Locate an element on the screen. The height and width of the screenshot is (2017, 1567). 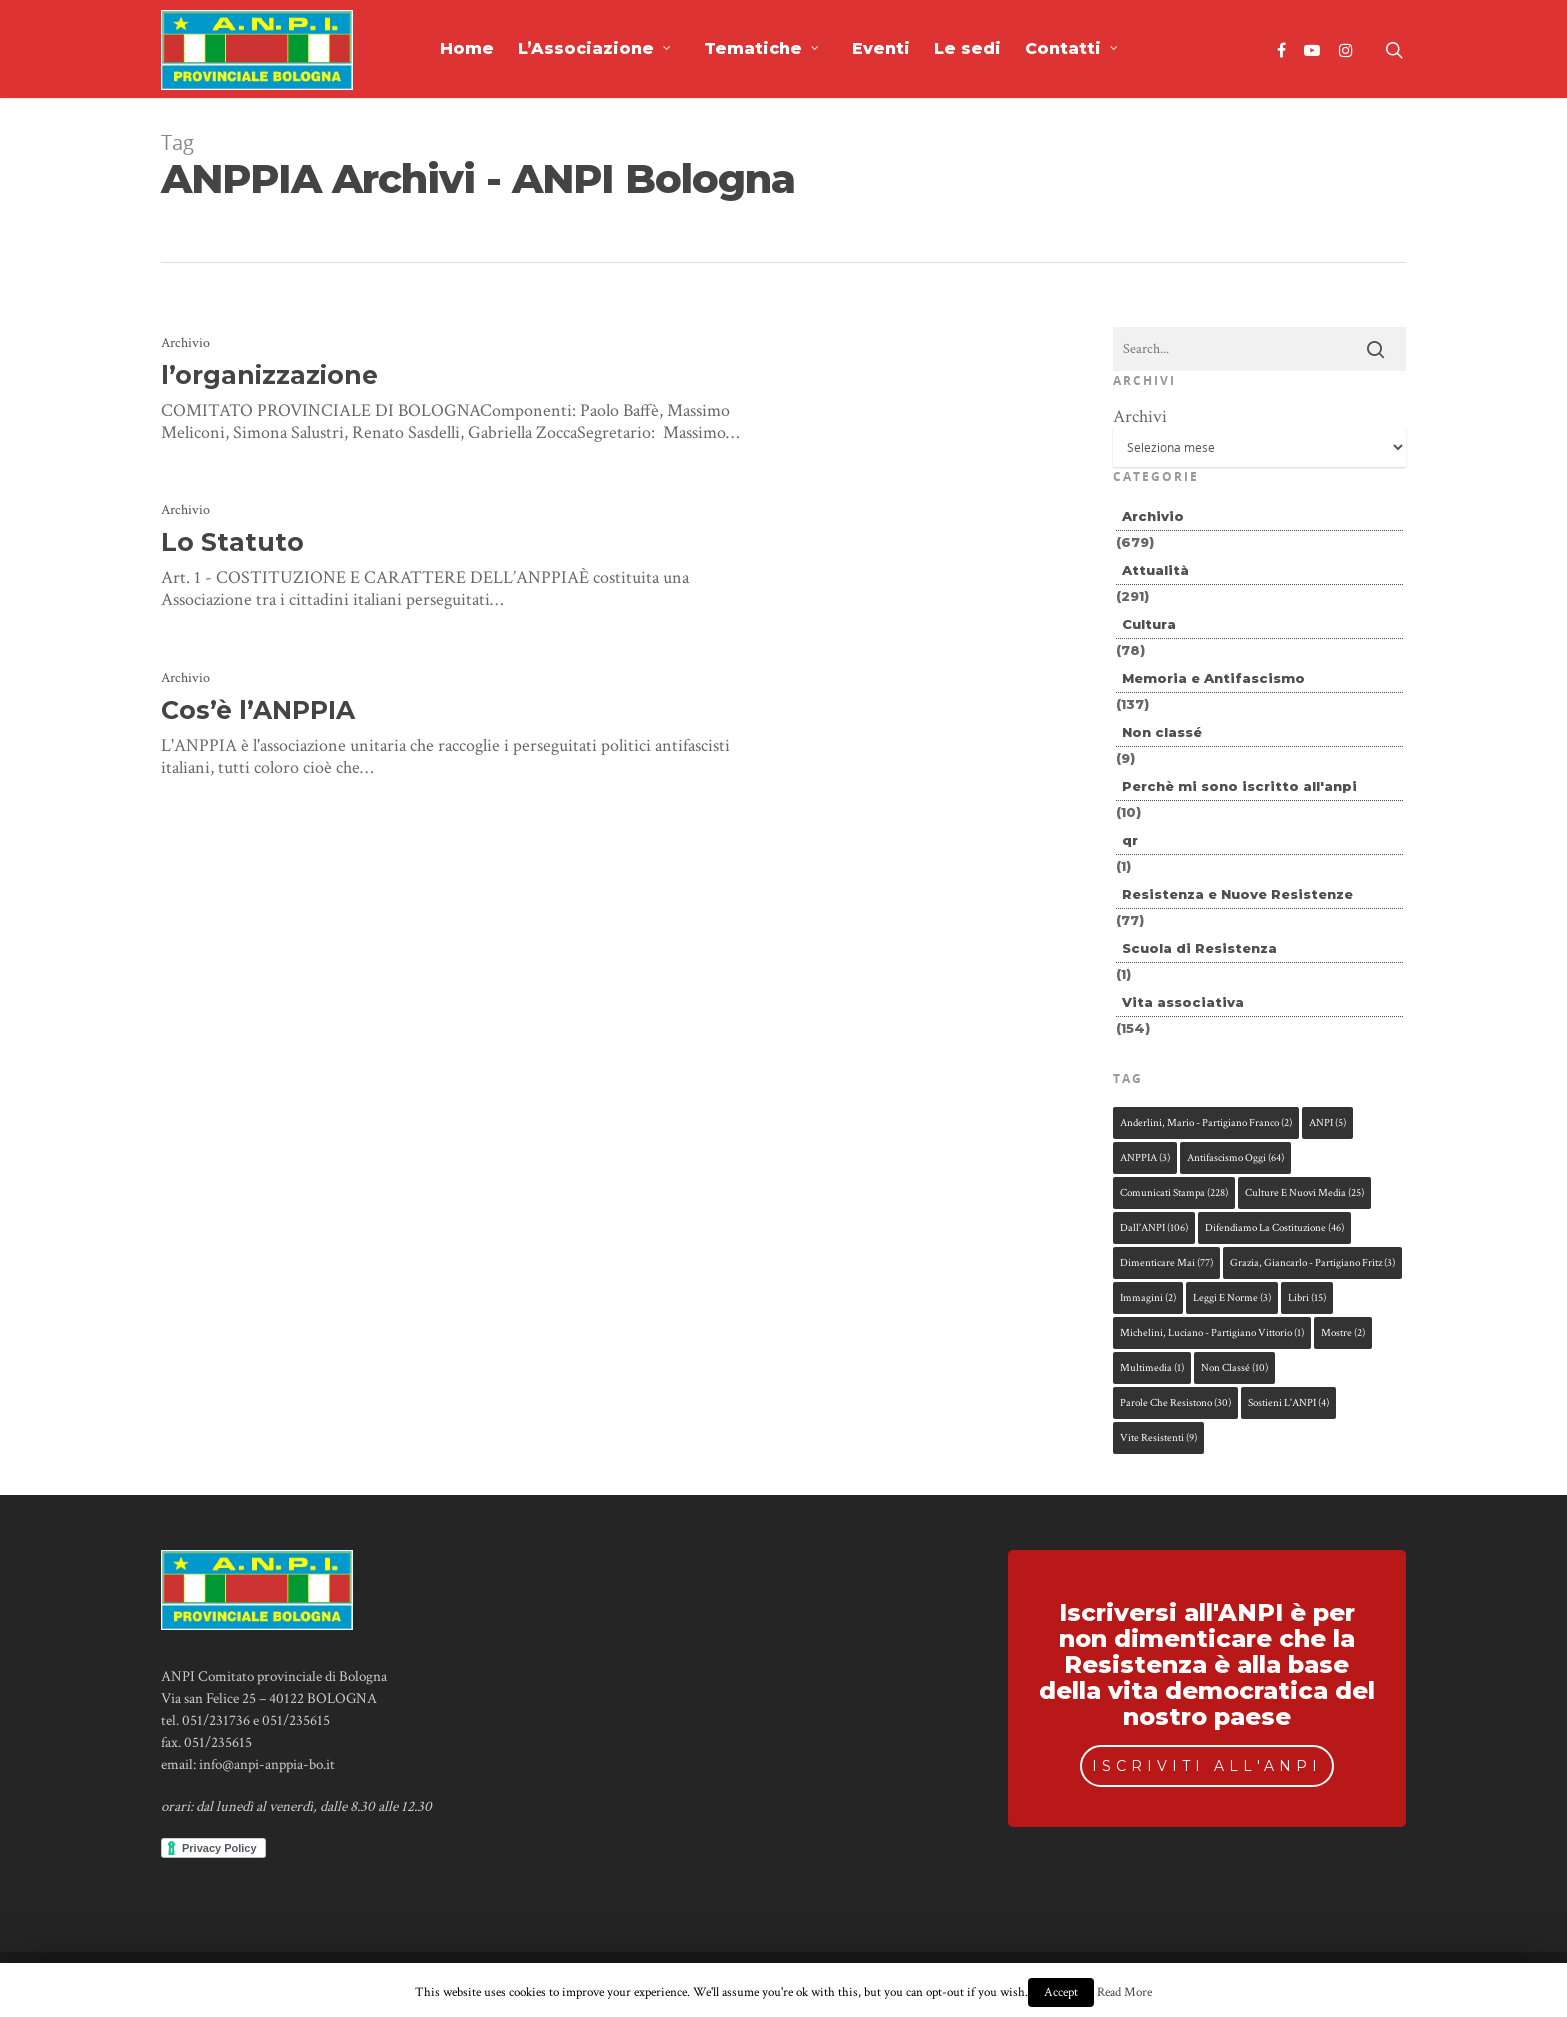
Archivio is located at coordinates (185, 343).